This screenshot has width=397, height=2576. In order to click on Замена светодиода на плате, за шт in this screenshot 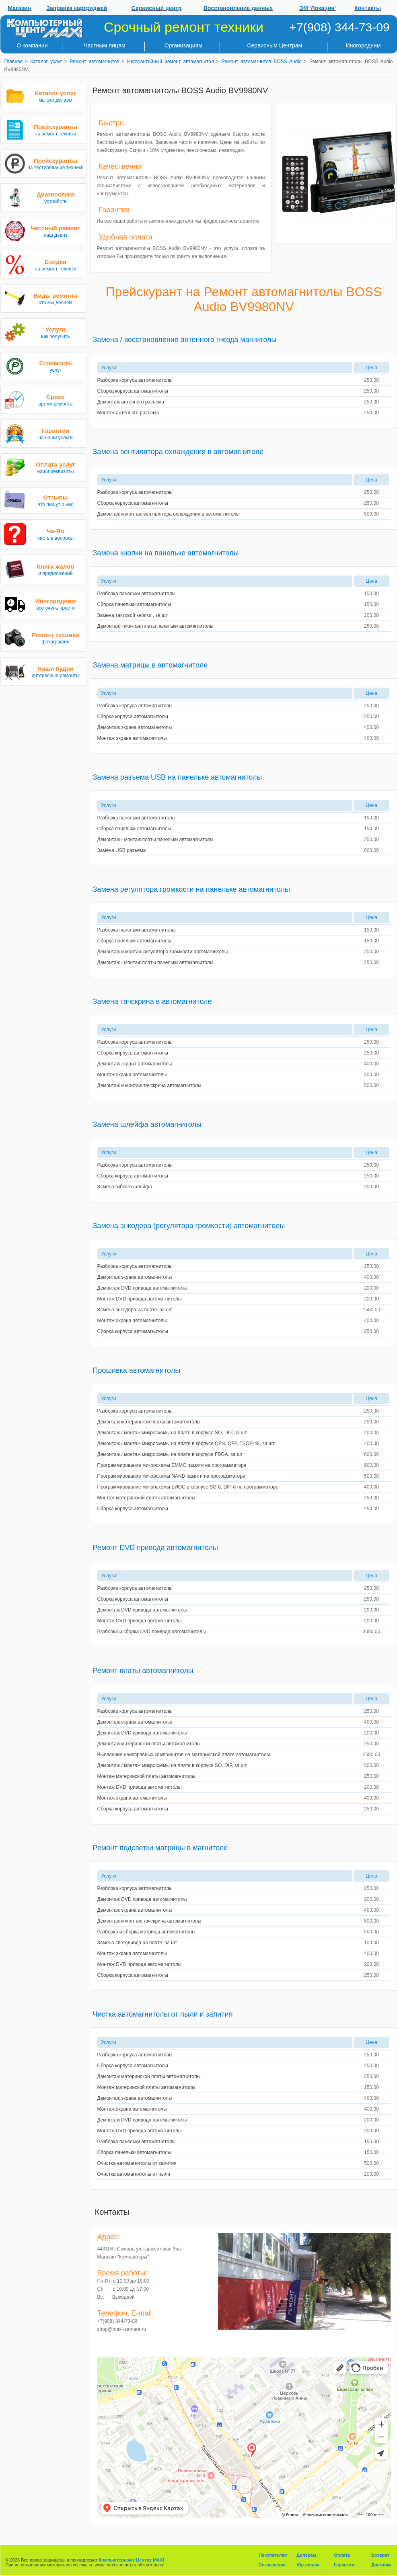, I will do `click(137, 1942)`.